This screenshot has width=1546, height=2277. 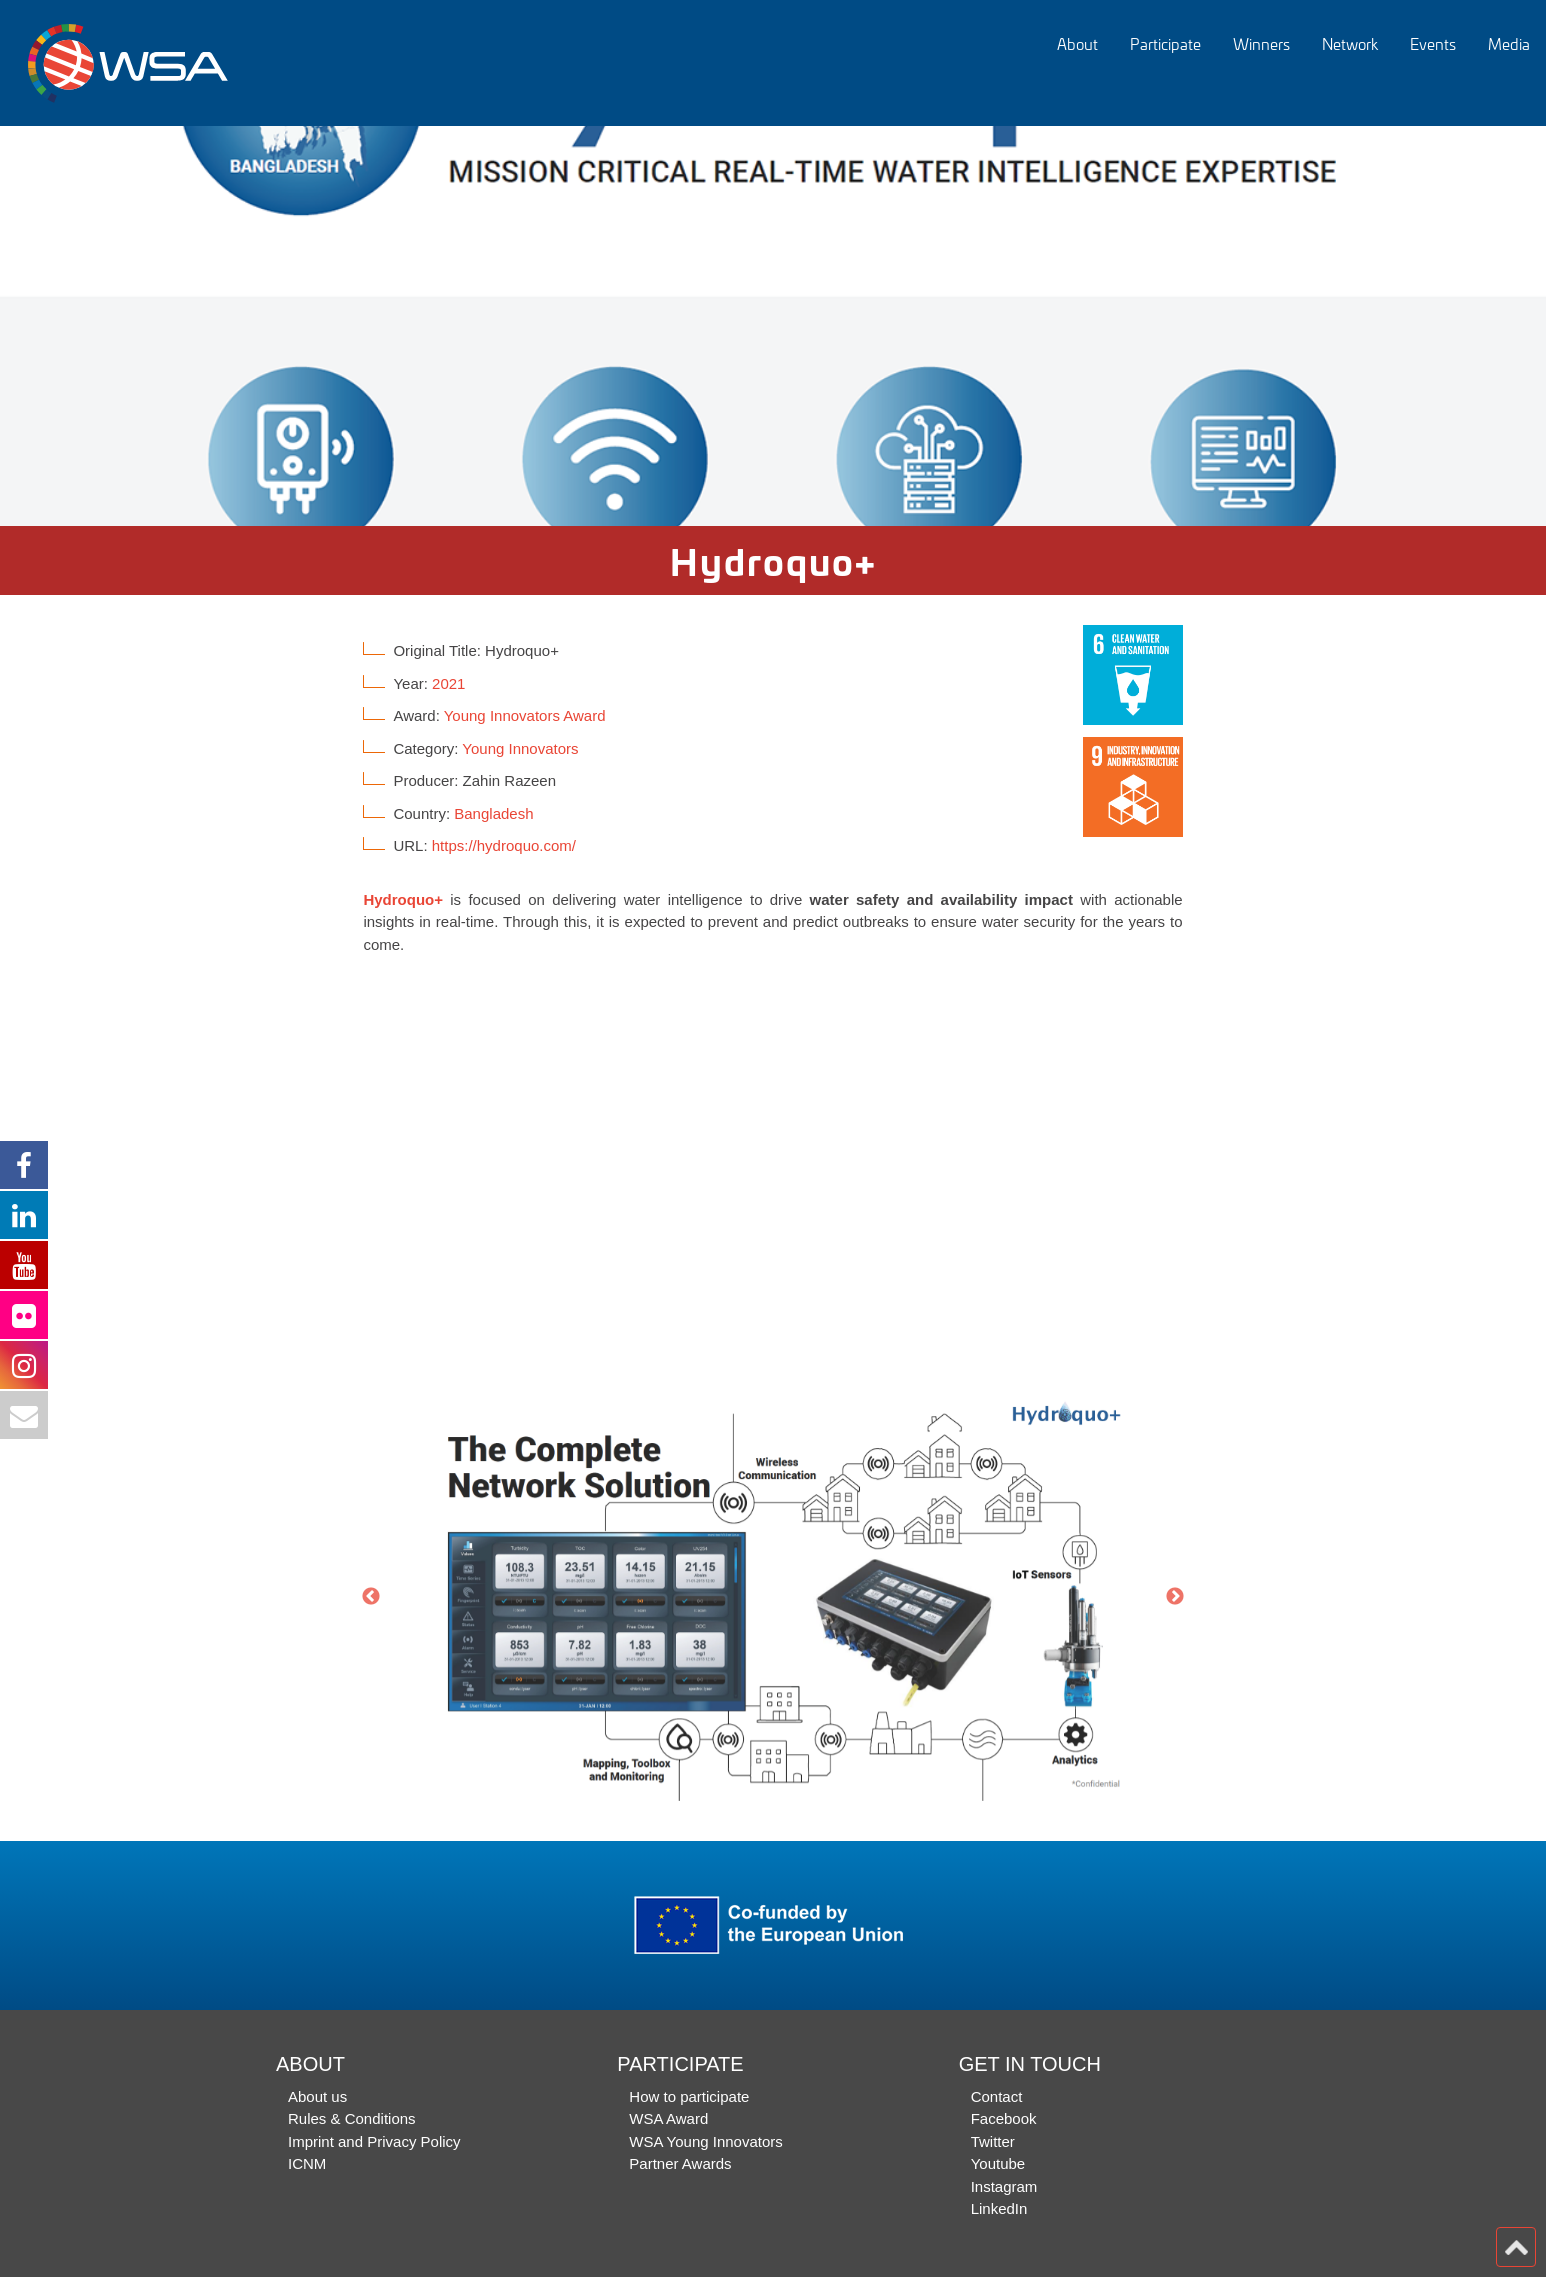 What do you see at coordinates (998, 2163) in the screenshot?
I see `Youtube` at bounding box center [998, 2163].